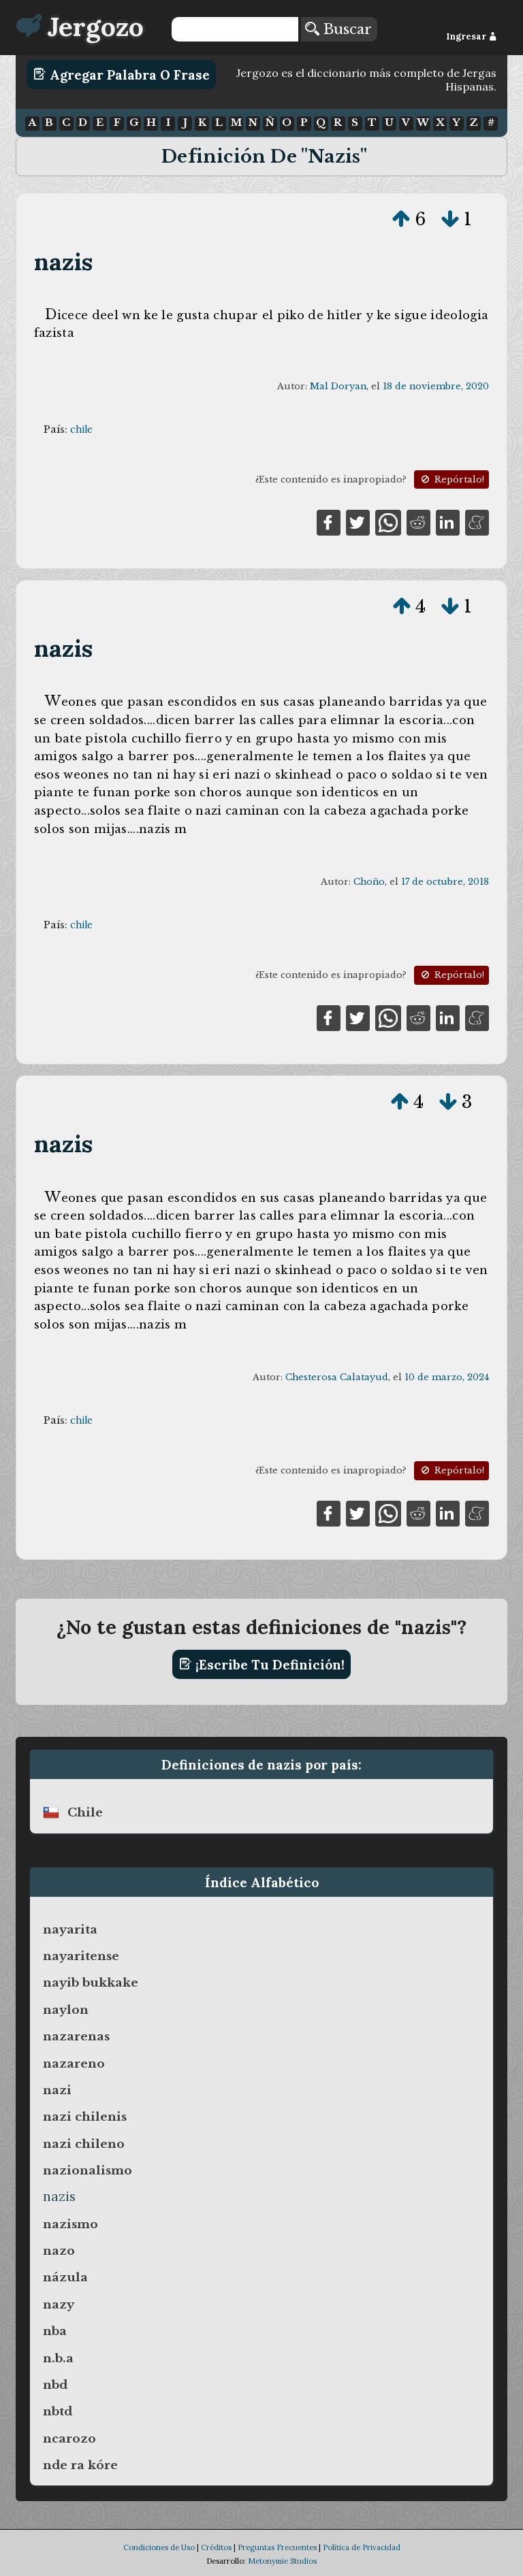 The height and width of the screenshot is (2576, 523). I want to click on n.b.a, so click(58, 2358).